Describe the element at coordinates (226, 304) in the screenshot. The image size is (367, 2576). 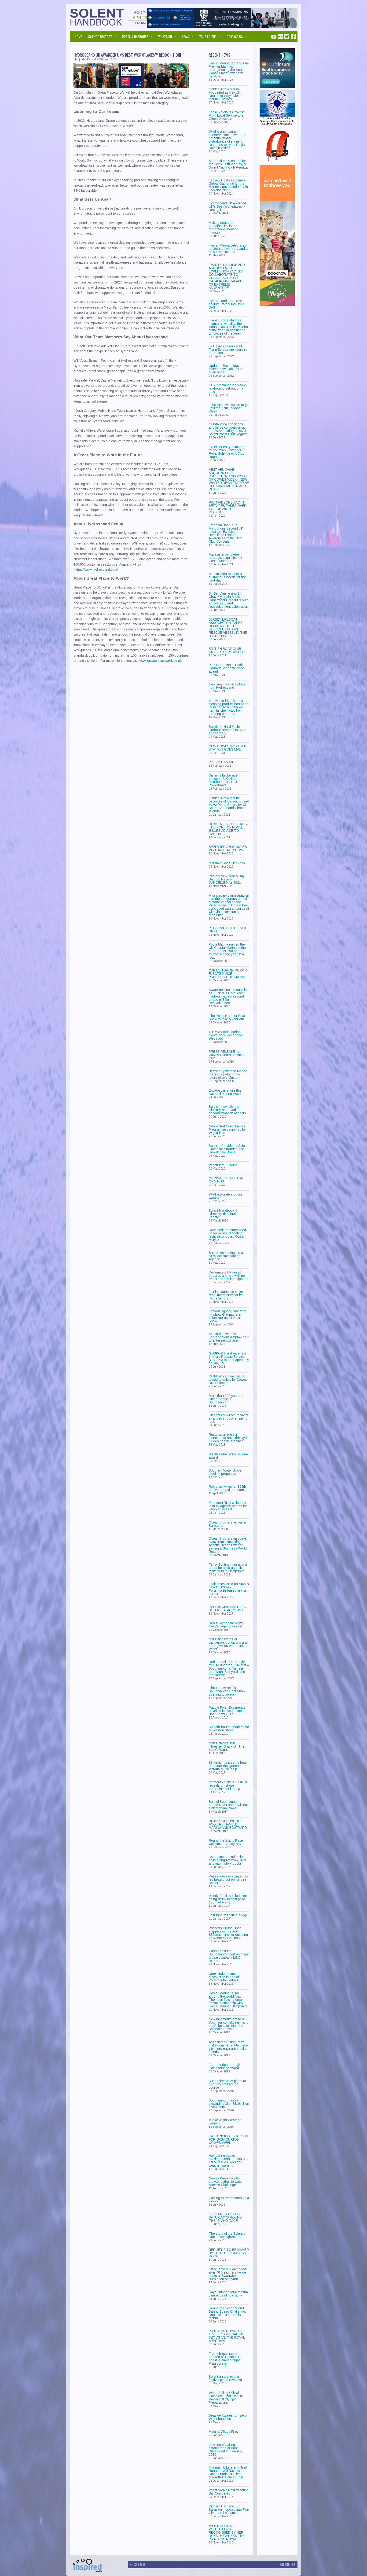
I see `Hydroscand France to acquire Pathel Industrie SAS` at that location.